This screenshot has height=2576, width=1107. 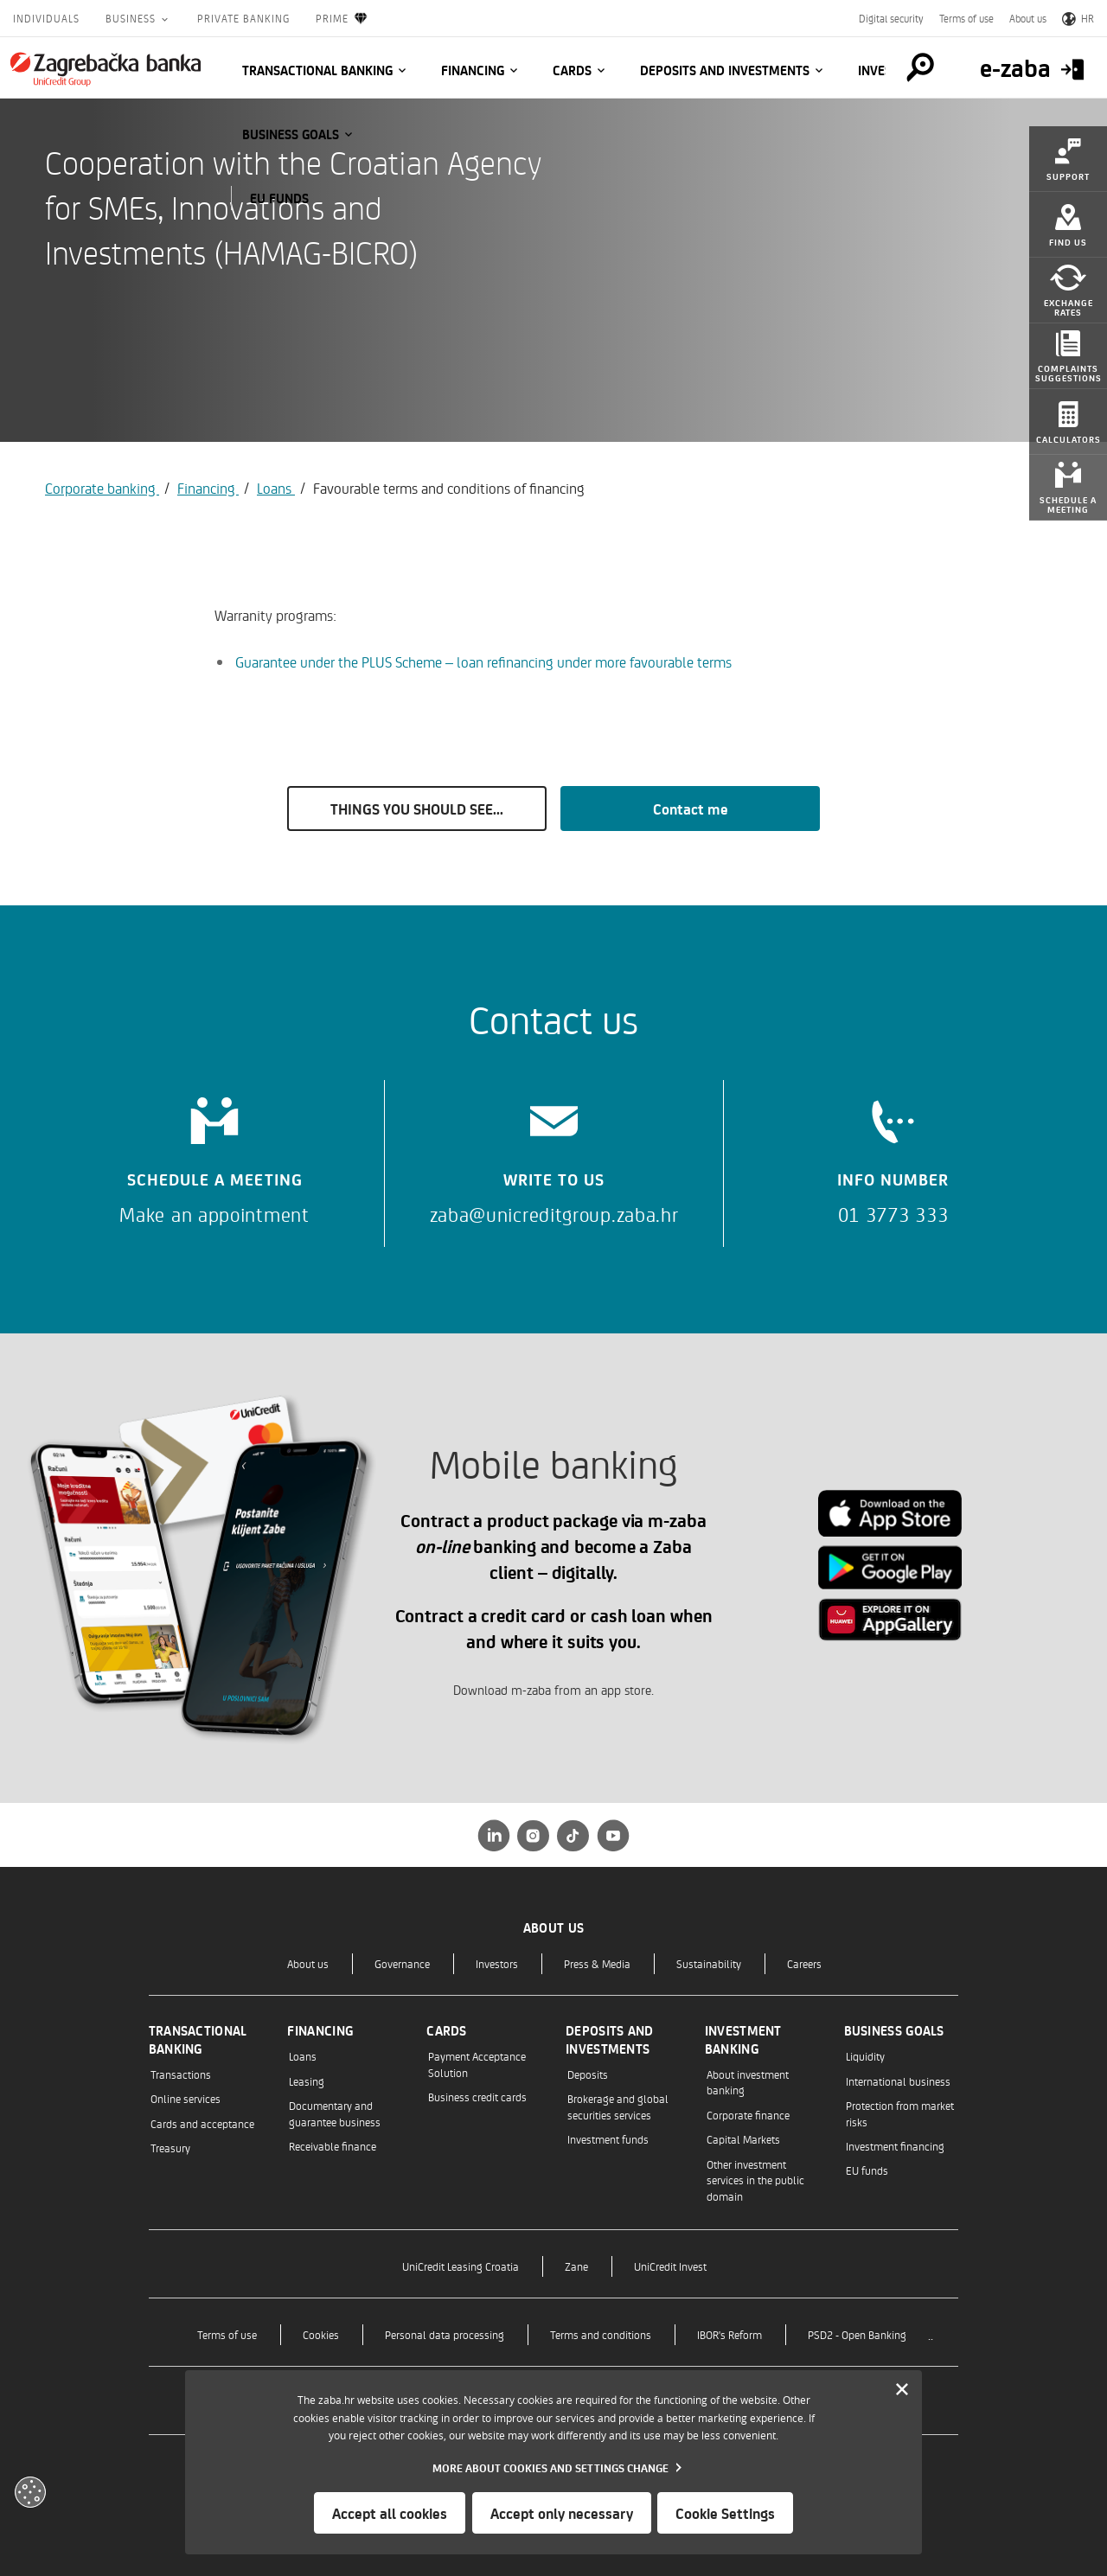 I want to click on UniCredit Leasing Croatia, so click(x=460, y=2266).